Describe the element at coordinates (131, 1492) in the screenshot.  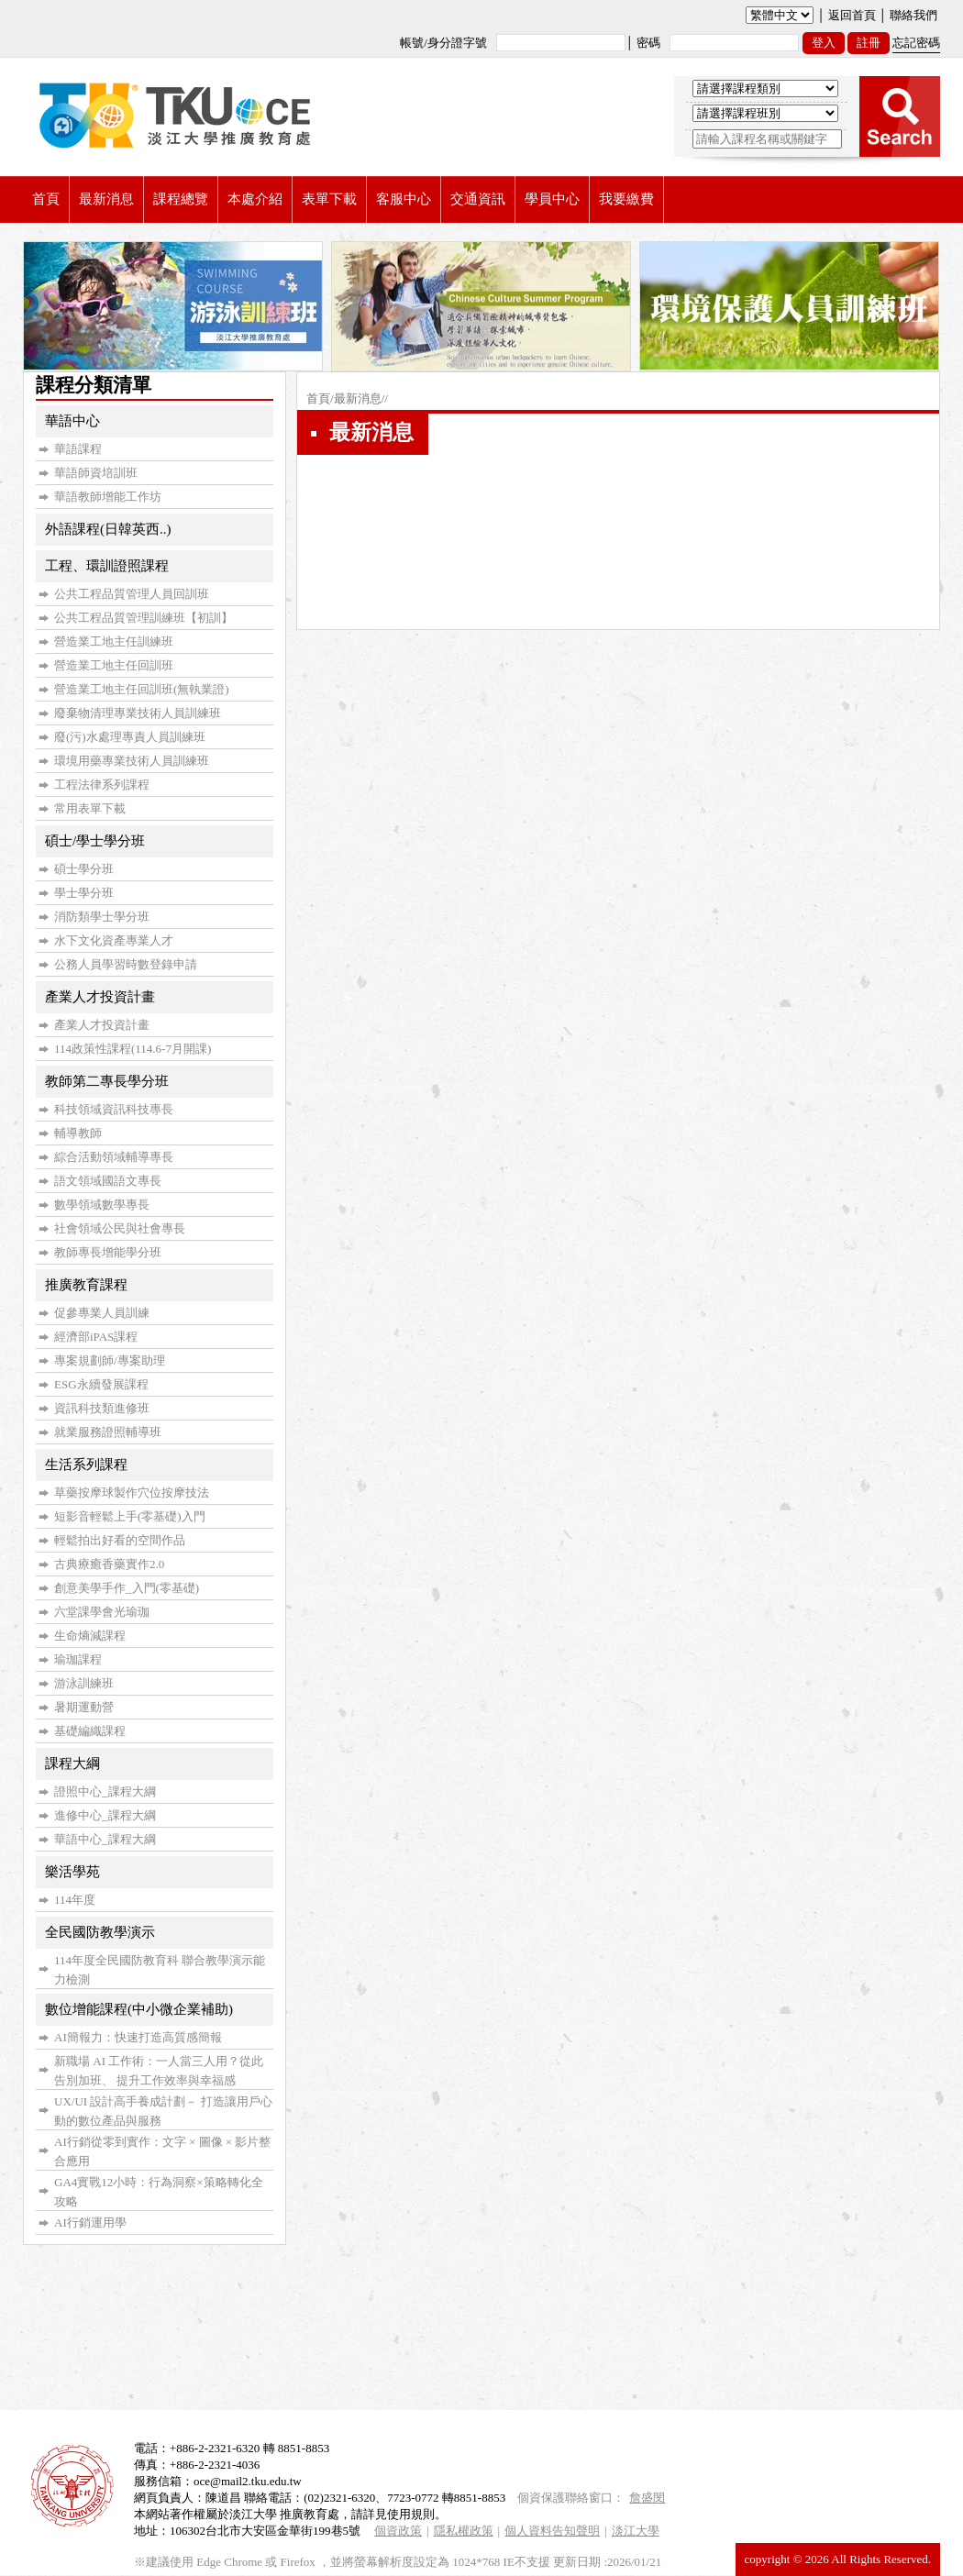
I see `草藥按摩球製作穴位按摩技法` at that location.